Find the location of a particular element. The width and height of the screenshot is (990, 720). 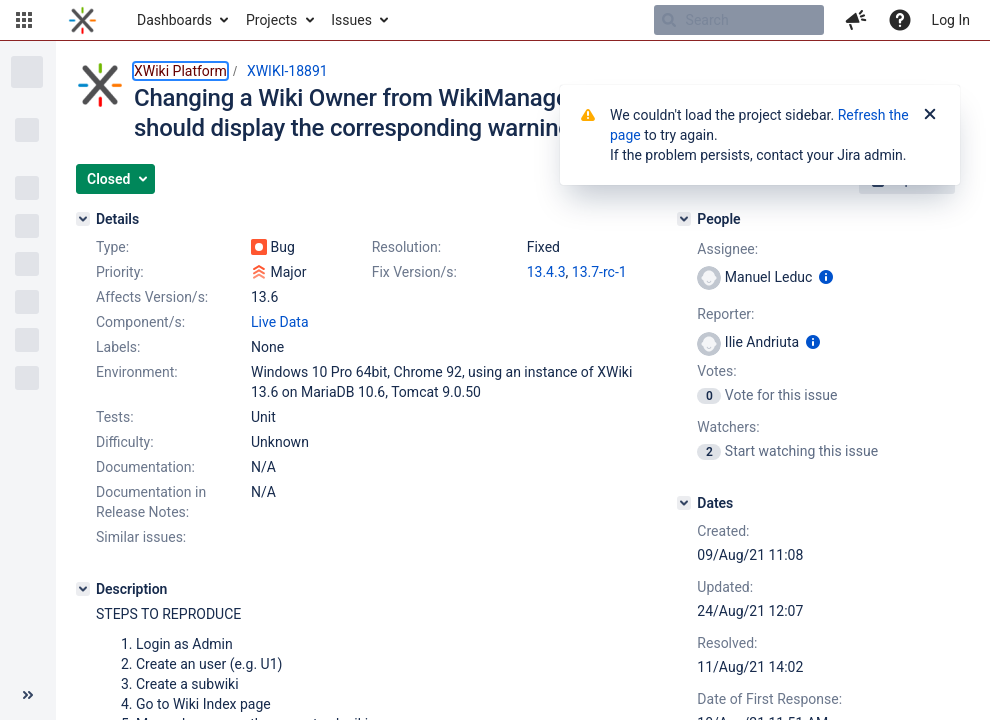

Tests: is located at coordinates (115, 417).